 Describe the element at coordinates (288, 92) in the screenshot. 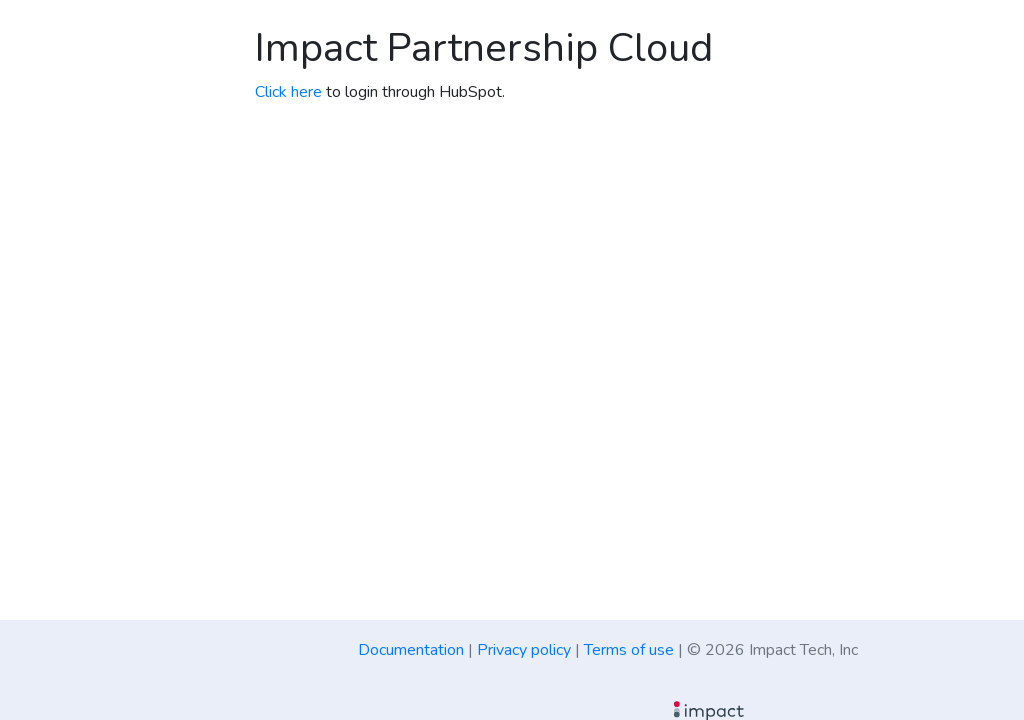

I see `Click here` at that location.